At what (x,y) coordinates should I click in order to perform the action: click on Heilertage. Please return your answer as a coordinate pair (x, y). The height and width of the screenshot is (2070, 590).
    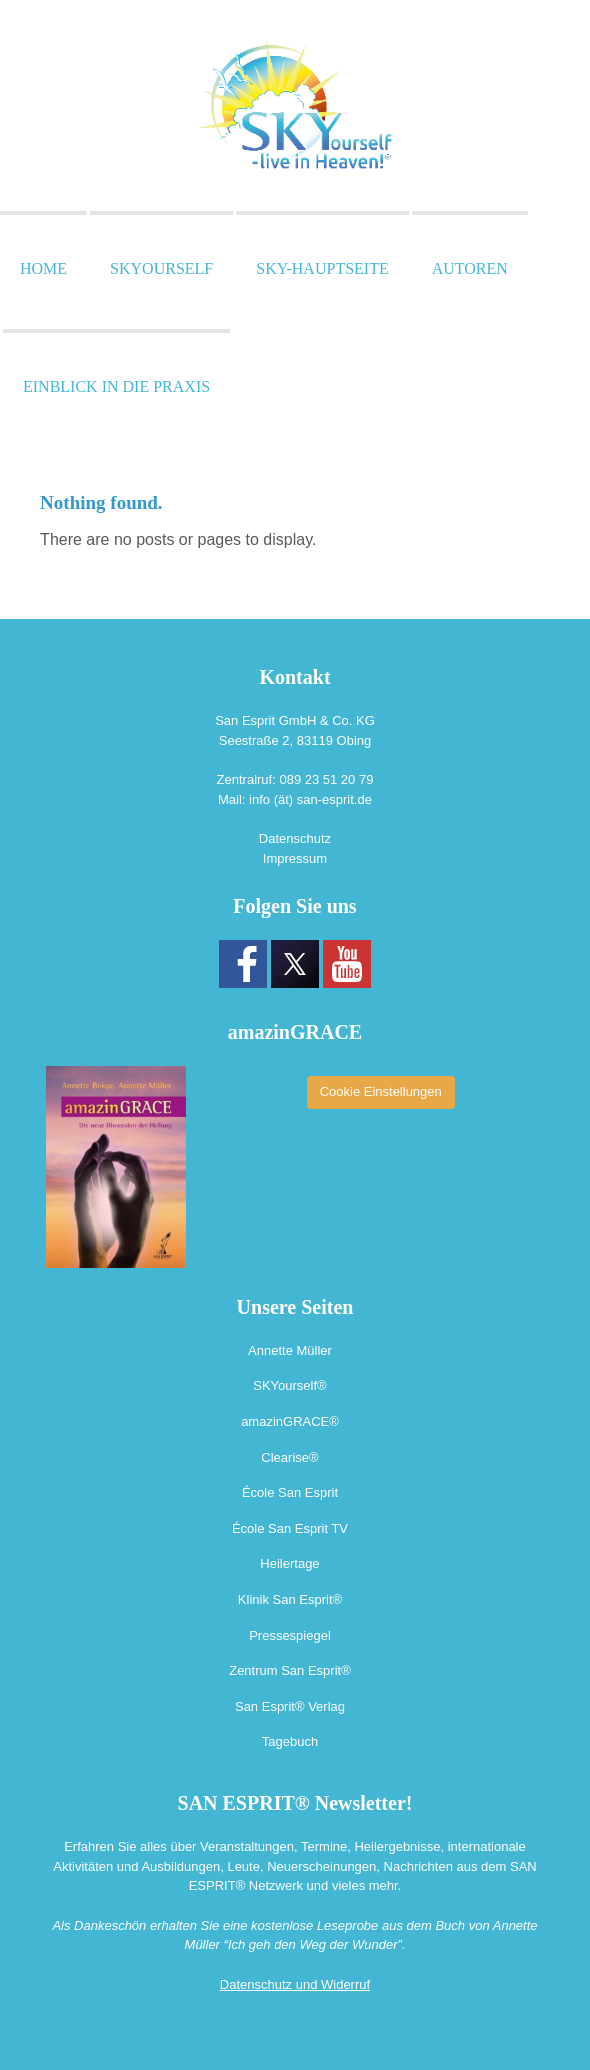
    Looking at the image, I should click on (289, 1563).